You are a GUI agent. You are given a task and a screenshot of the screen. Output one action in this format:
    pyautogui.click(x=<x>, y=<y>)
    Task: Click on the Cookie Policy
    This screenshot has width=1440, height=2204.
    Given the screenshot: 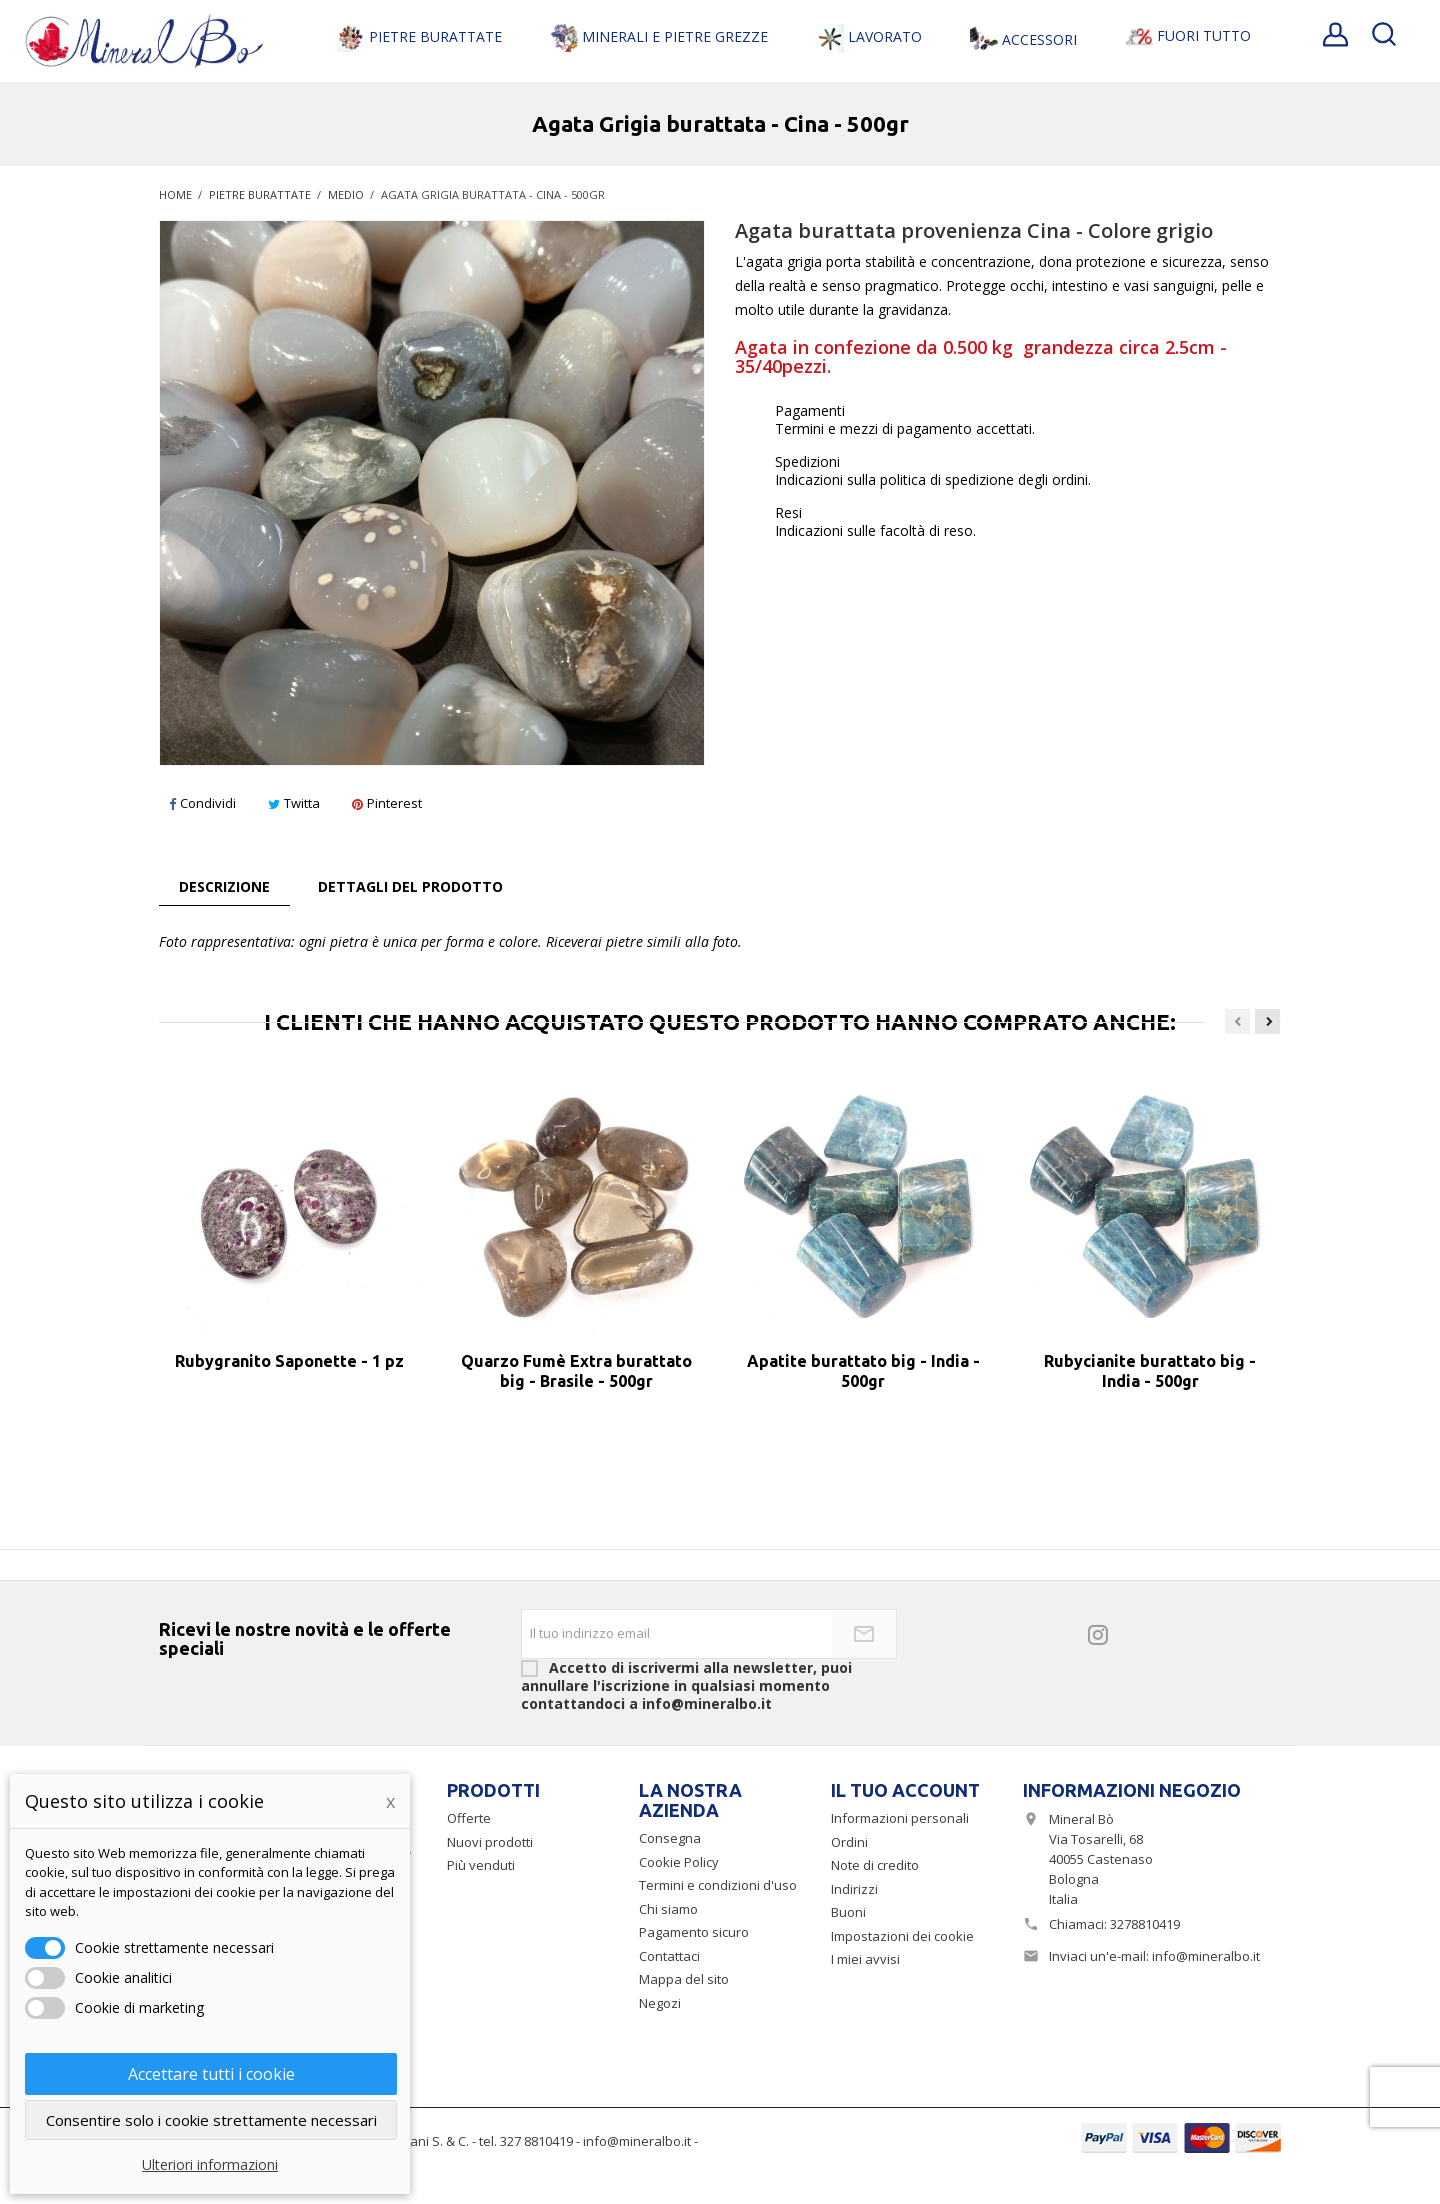 What is the action you would take?
    pyautogui.click(x=679, y=1862)
    